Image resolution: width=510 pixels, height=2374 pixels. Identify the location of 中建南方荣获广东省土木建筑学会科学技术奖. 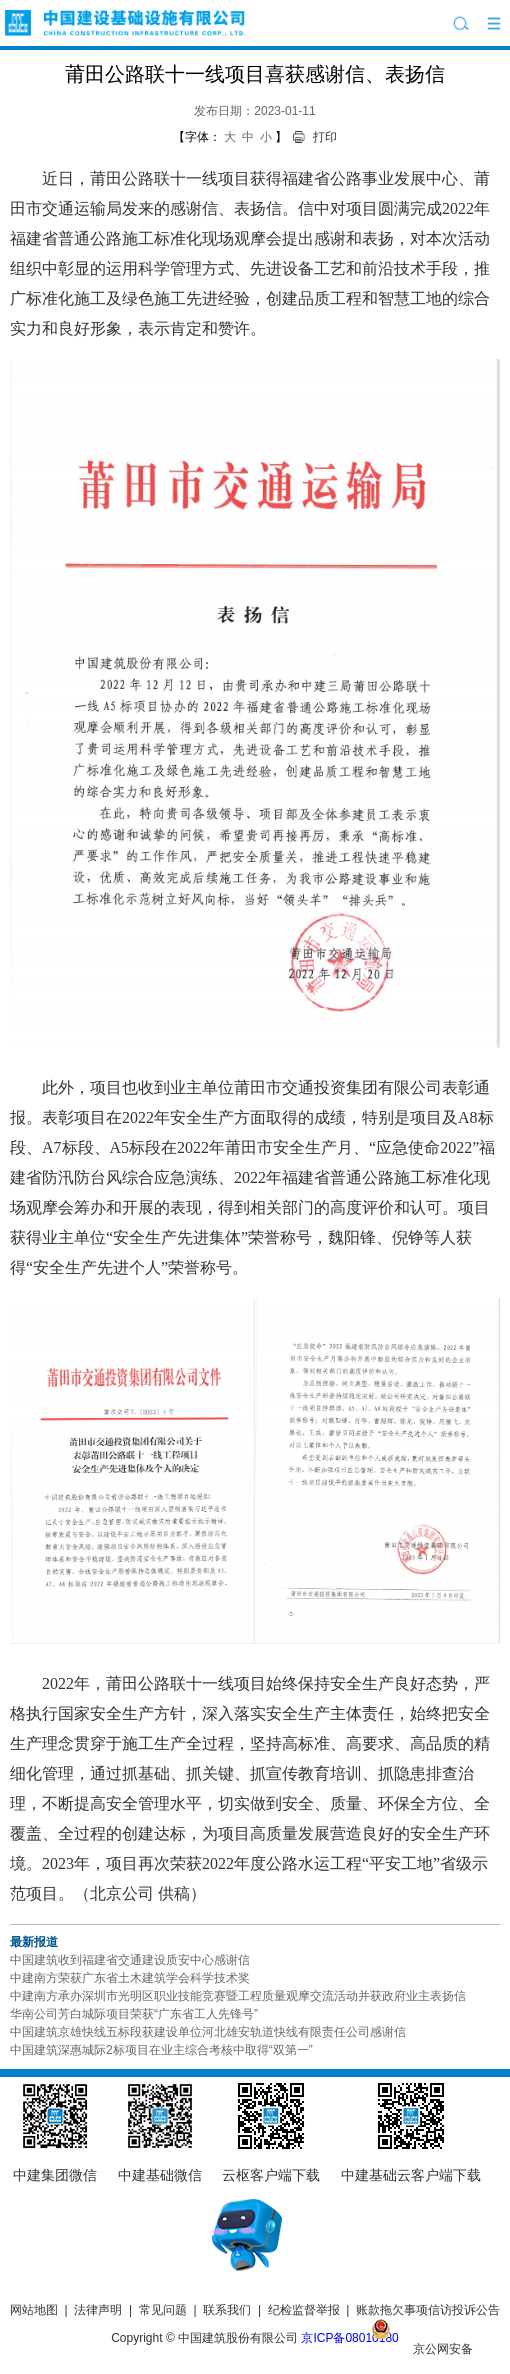
(130, 1978).